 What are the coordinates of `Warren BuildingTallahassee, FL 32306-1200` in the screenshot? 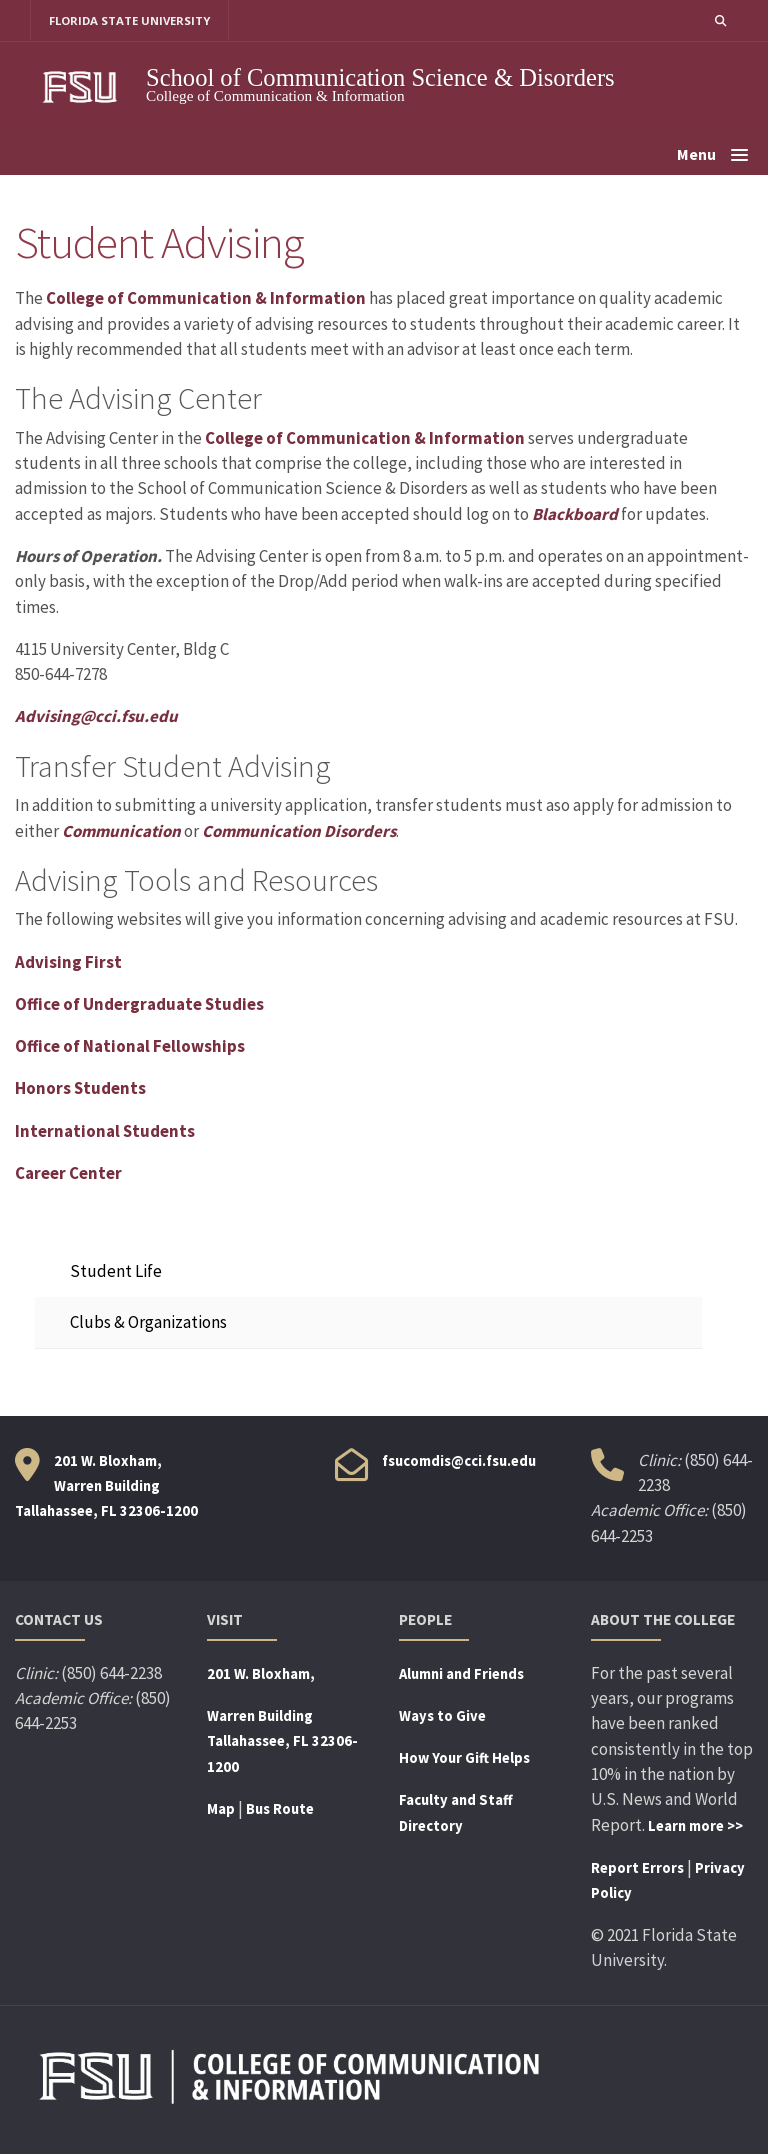 It's located at (282, 1741).